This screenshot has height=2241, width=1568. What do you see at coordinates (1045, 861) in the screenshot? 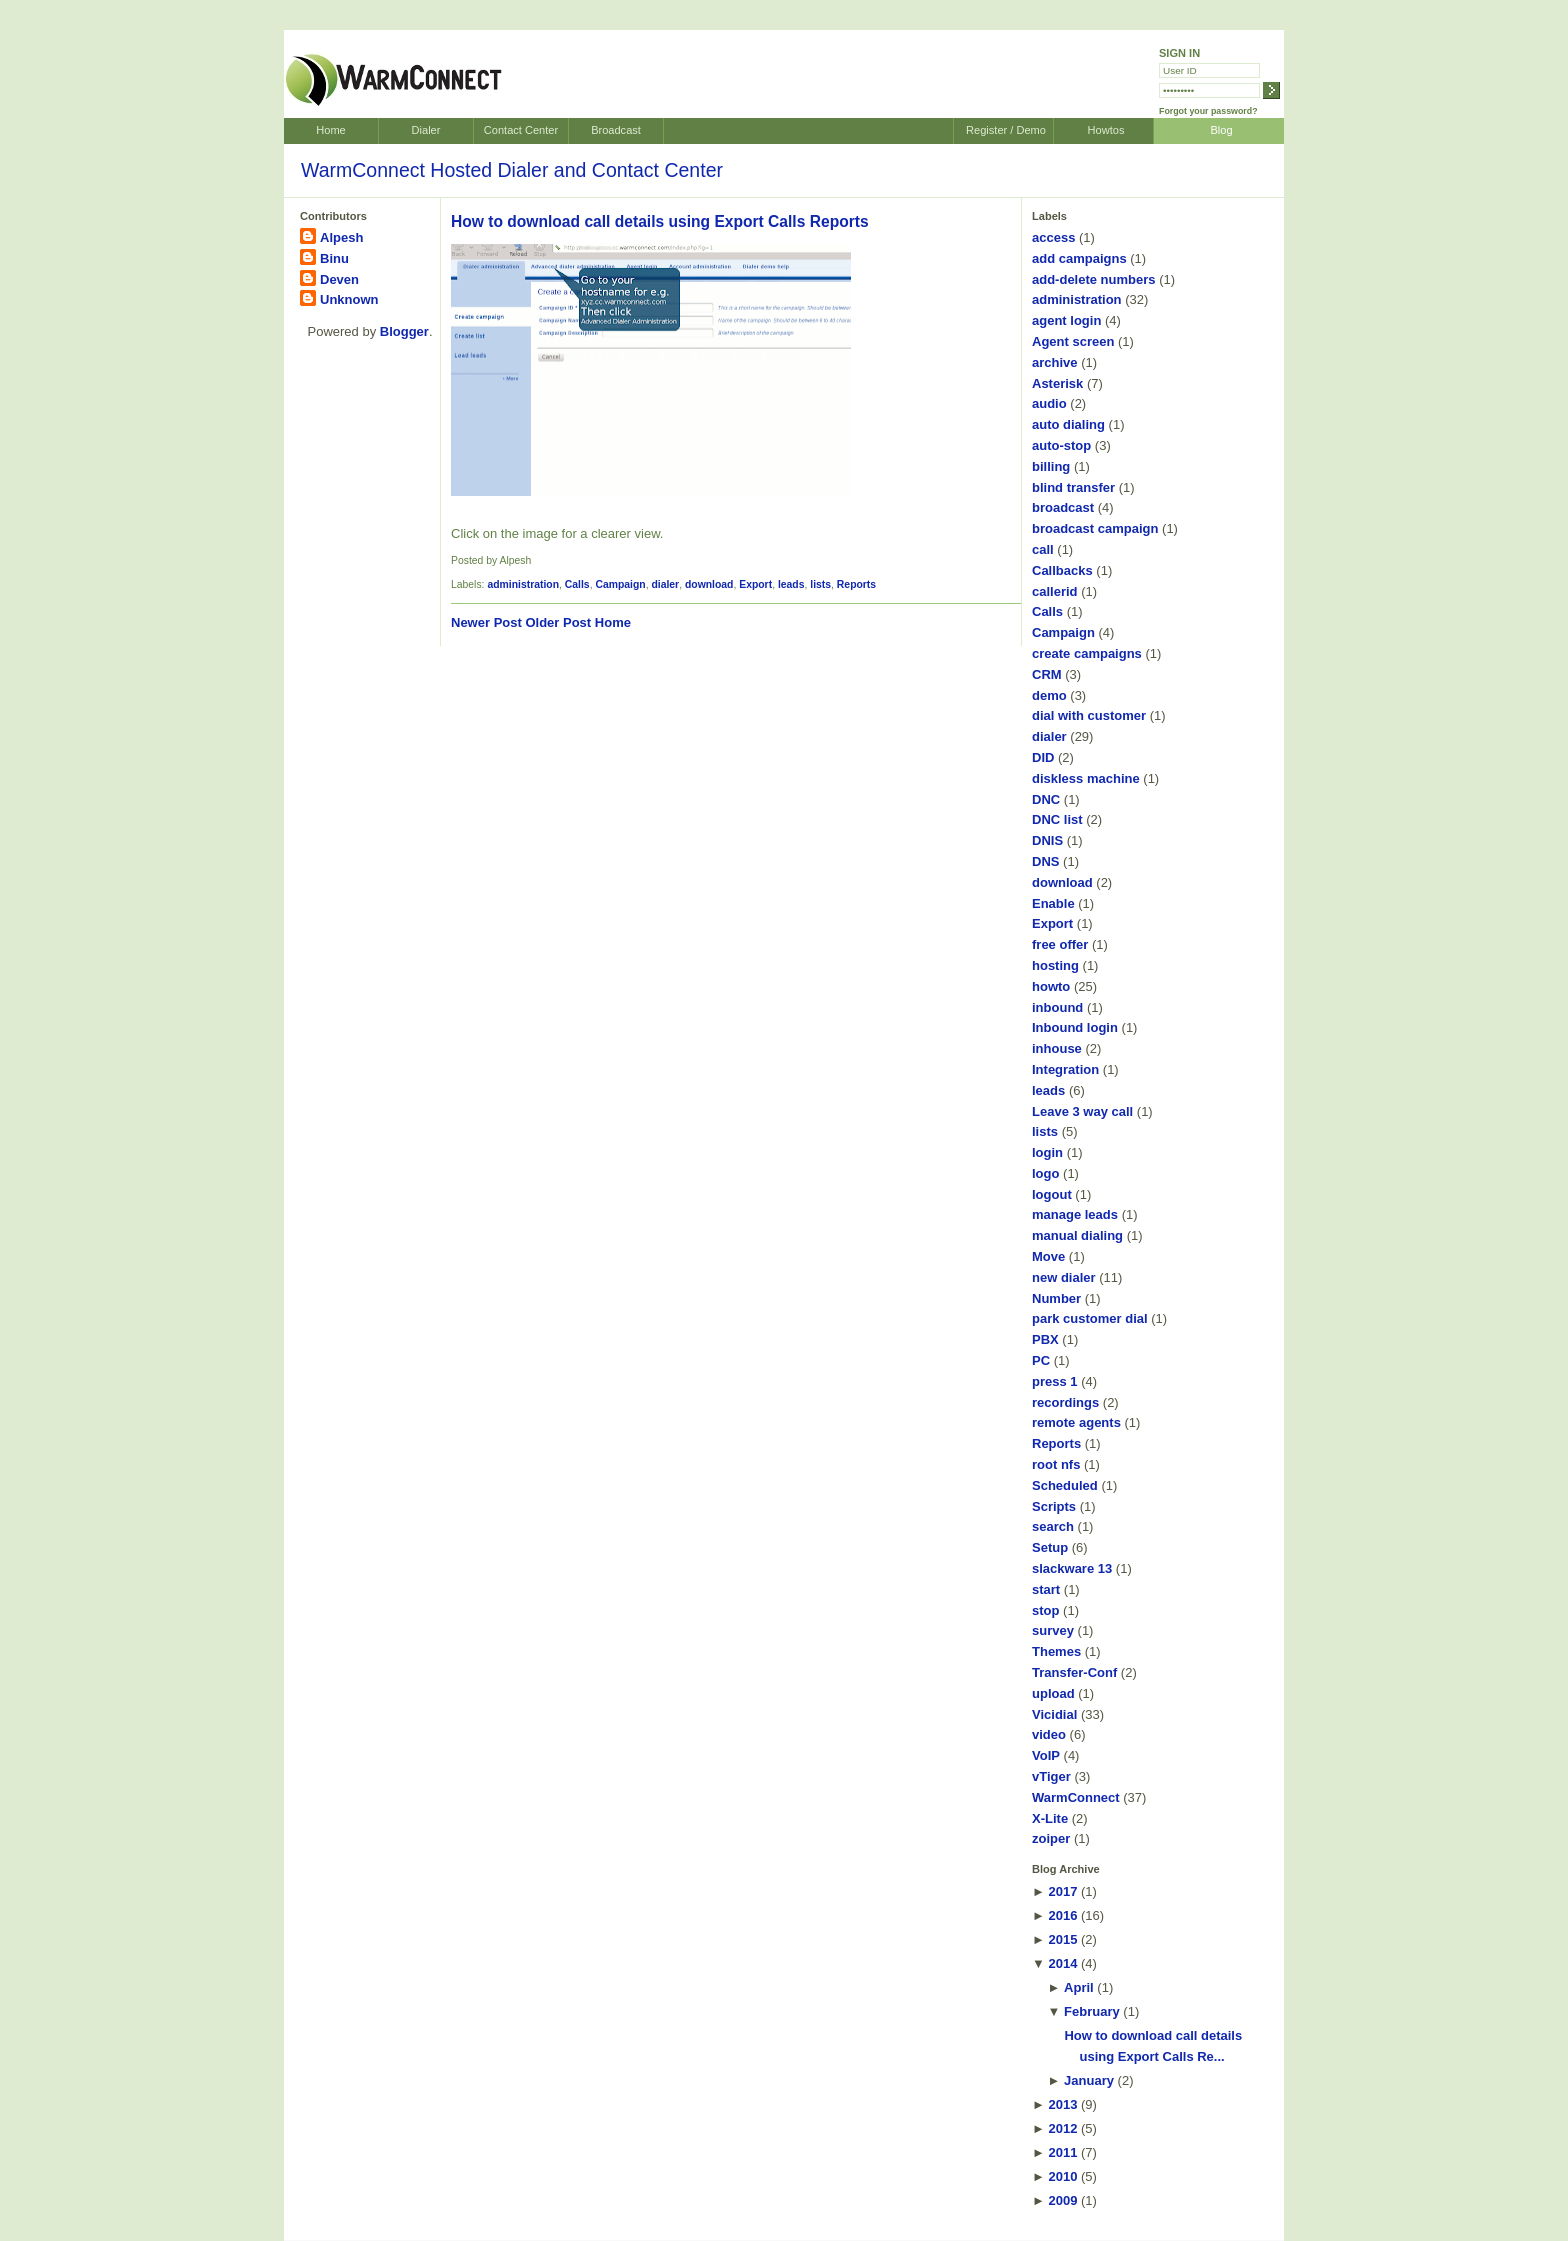
I see `DNS` at bounding box center [1045, 861].